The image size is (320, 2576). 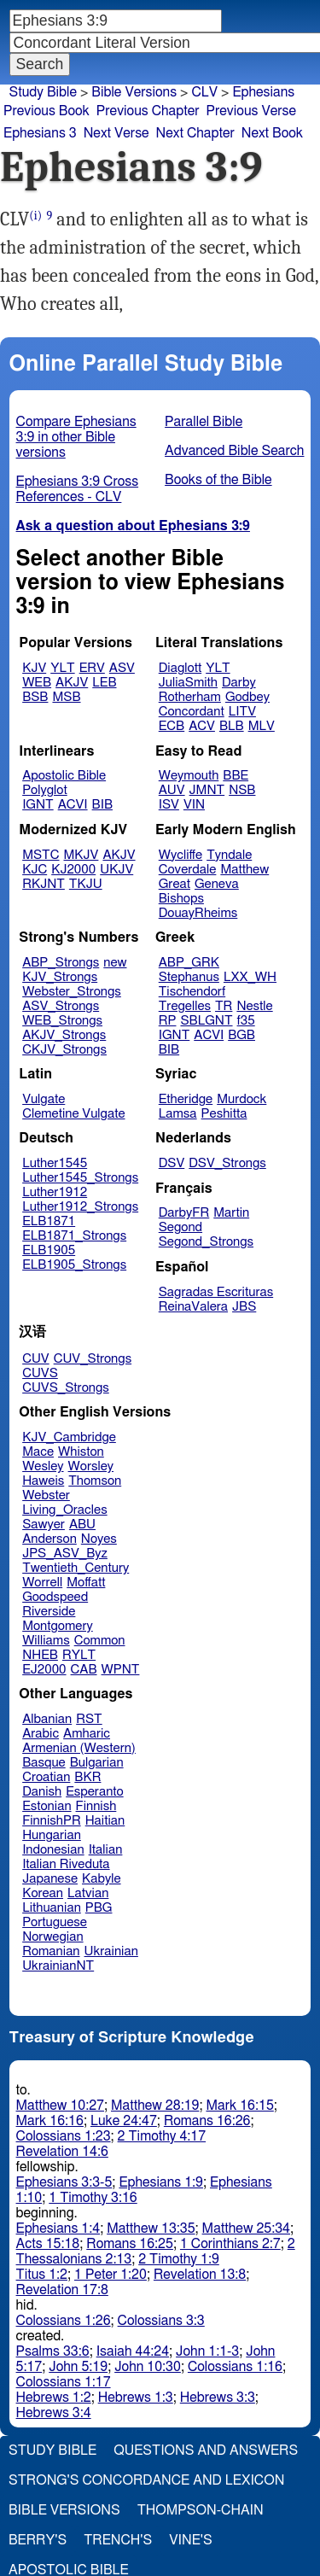 I want to click on MSTC, so click(x=40, y=855).